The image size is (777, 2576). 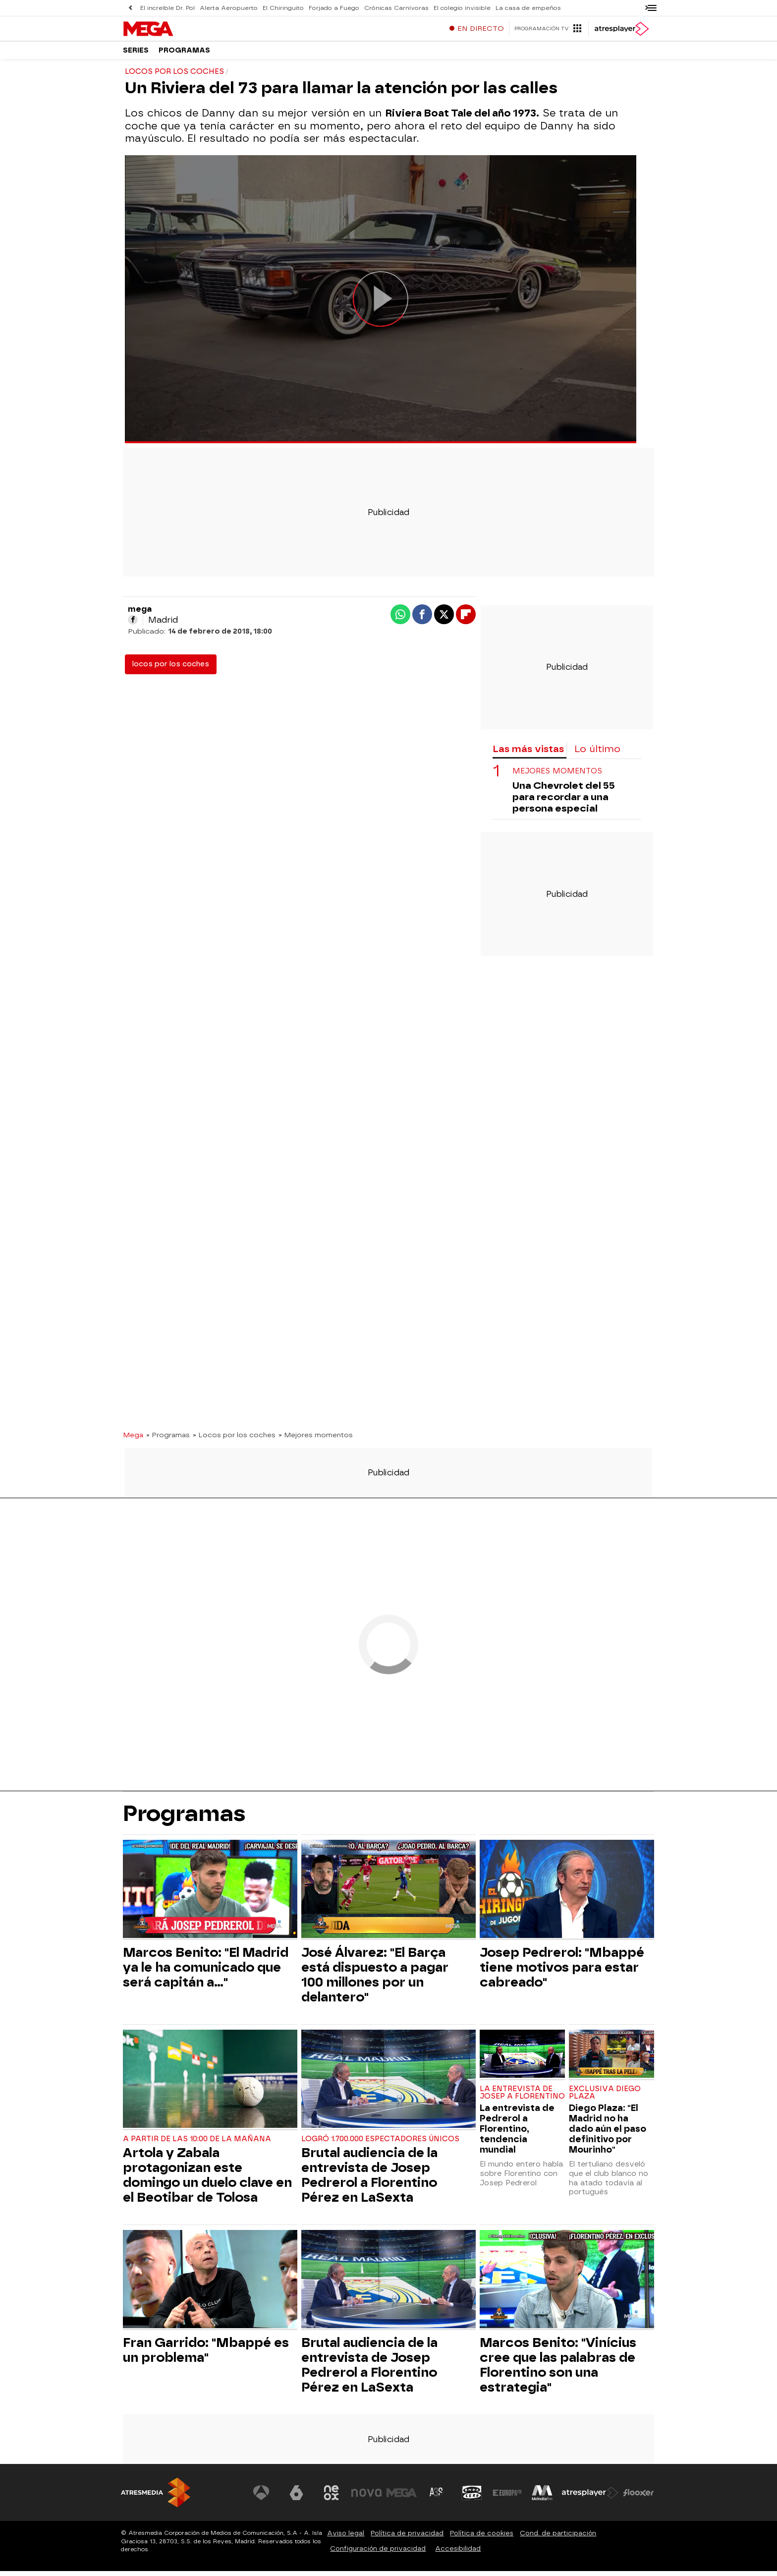 I want to click on Forjado a Fuego, so click(x=317, y=7).